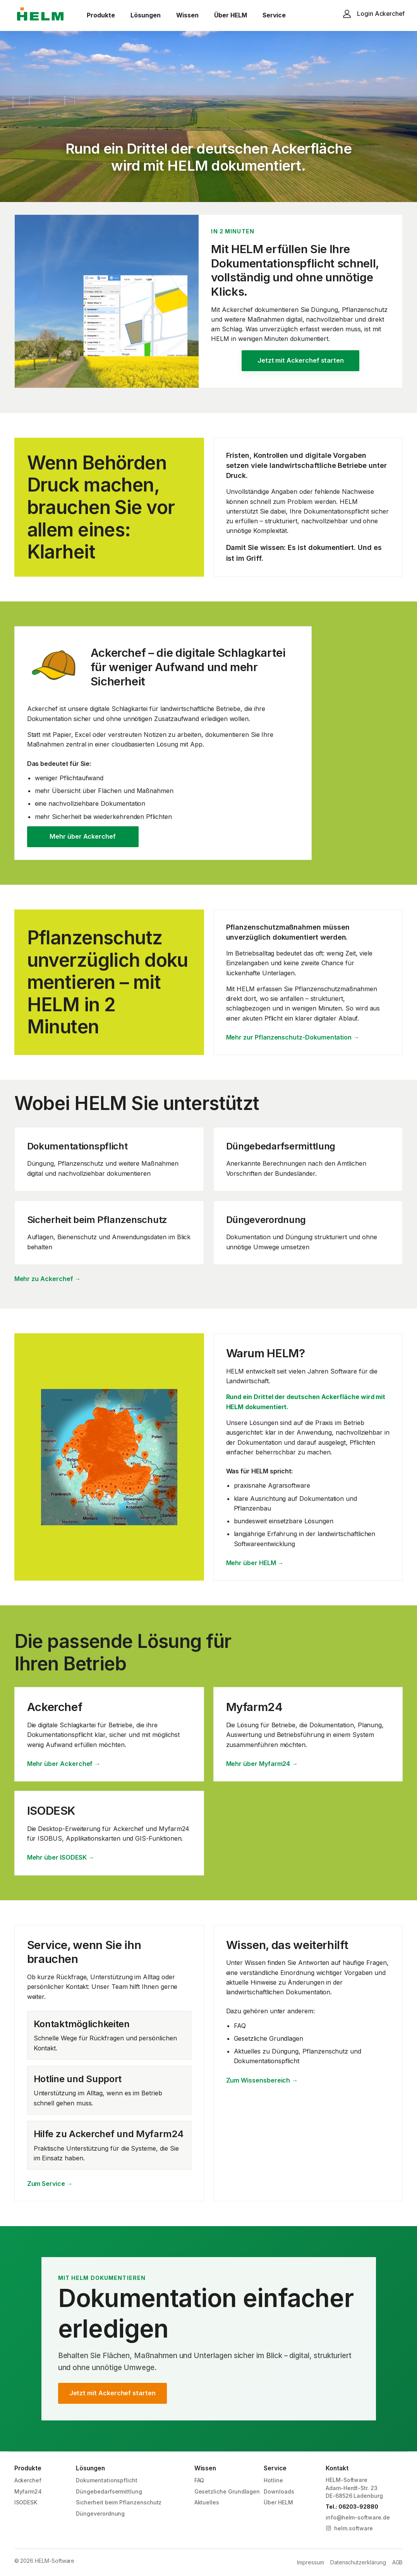  Describe the element at coordinates (101, 15) in the screenshot. I see `Produkte` at that location.